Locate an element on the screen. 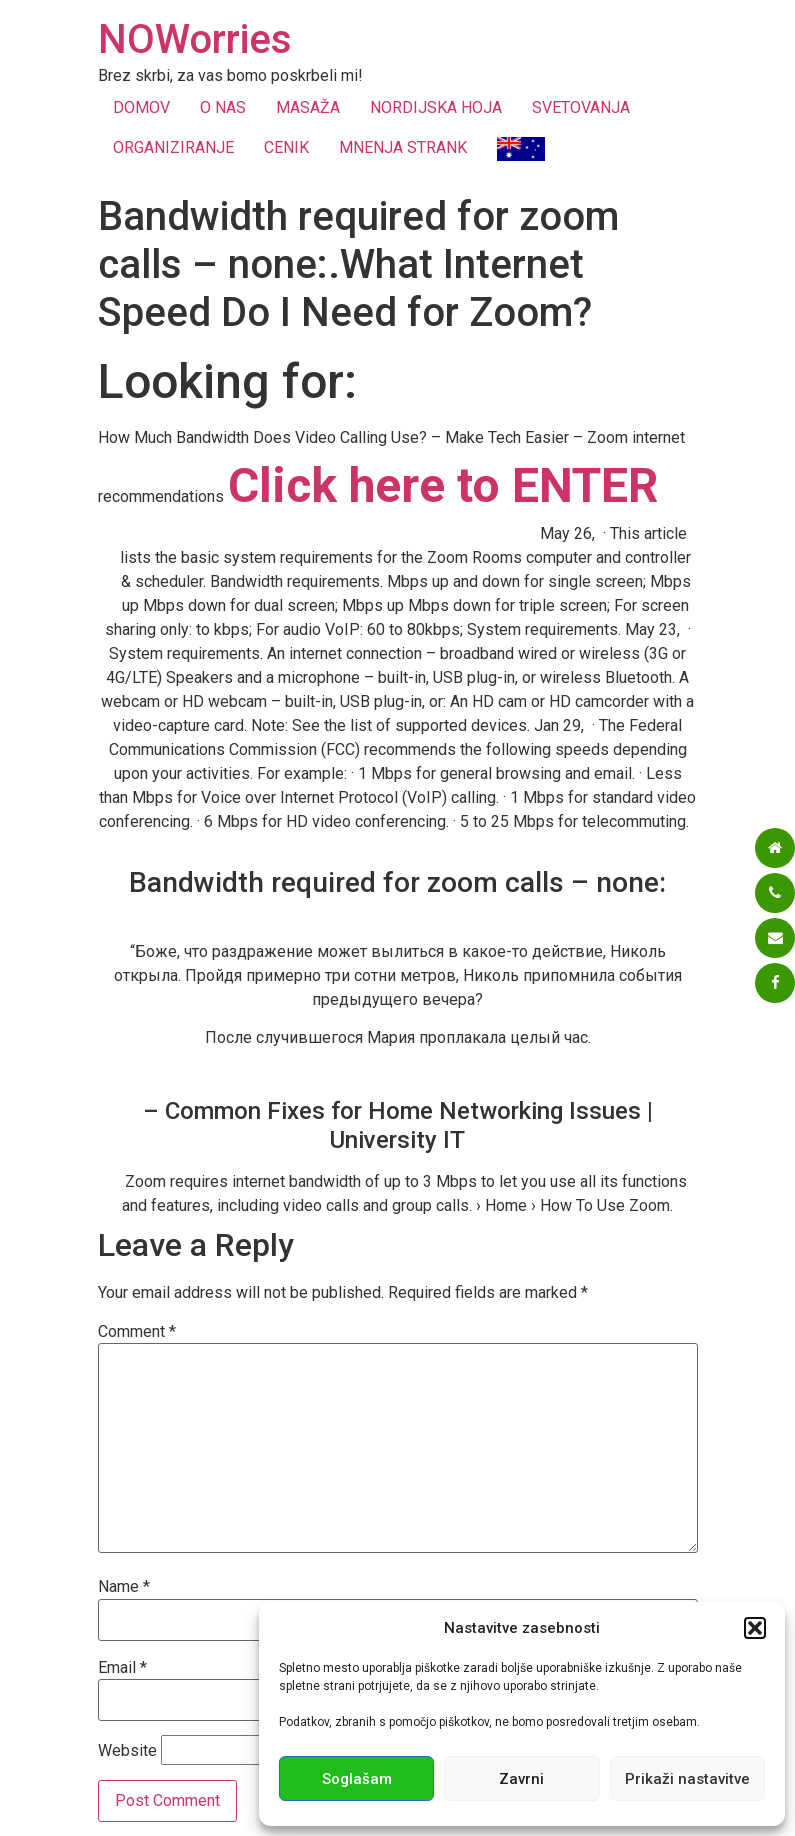 The image size is (795, 1836). ORGANIZIRANJE is located at coordinates (173, 147).